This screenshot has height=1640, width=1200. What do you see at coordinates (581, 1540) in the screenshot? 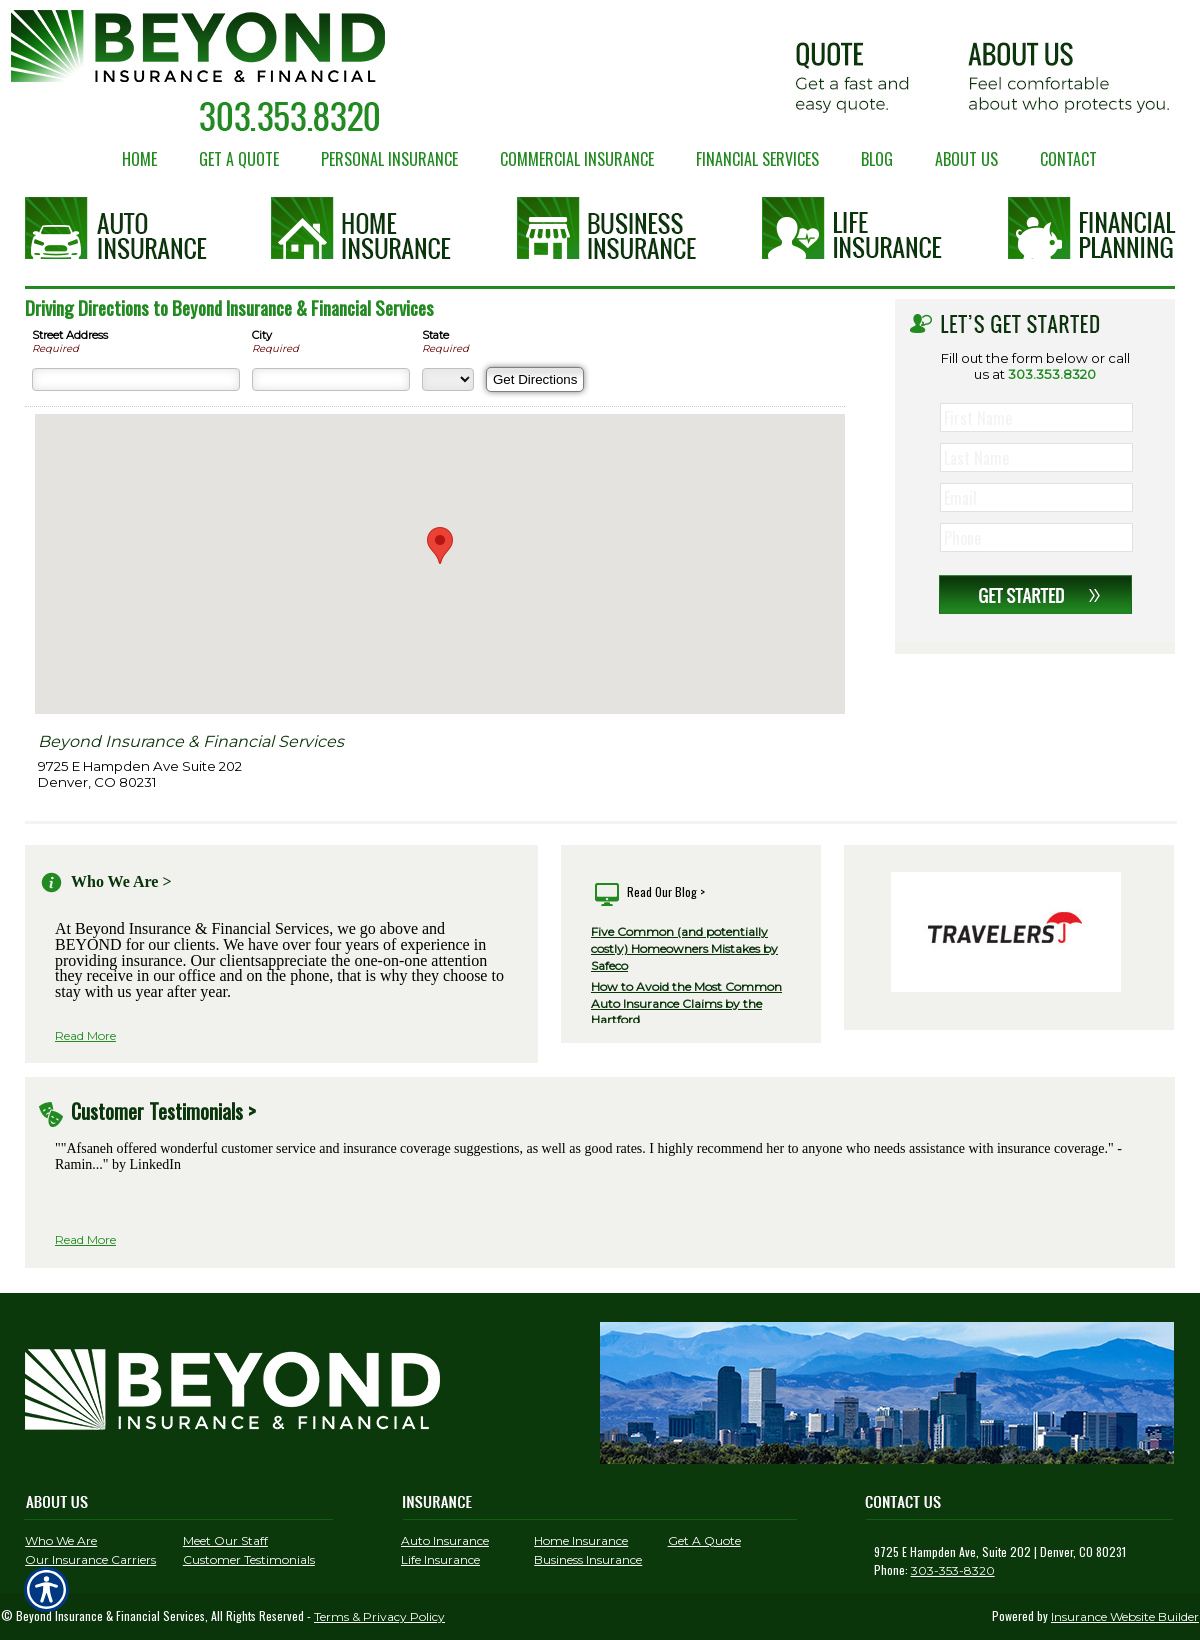
I see `Home Insurance` at bounding box center [581, 1540].